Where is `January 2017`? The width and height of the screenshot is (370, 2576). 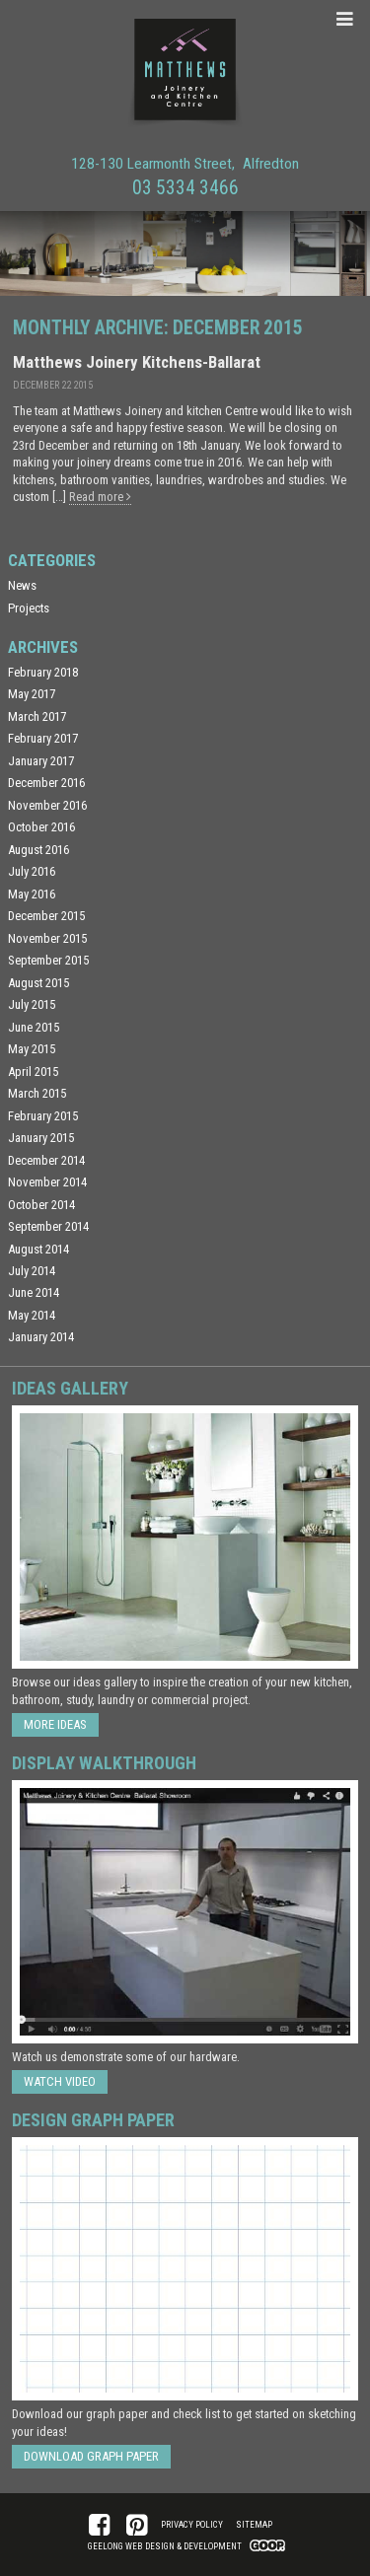
January 2017 is located at coordinates (41, 760).